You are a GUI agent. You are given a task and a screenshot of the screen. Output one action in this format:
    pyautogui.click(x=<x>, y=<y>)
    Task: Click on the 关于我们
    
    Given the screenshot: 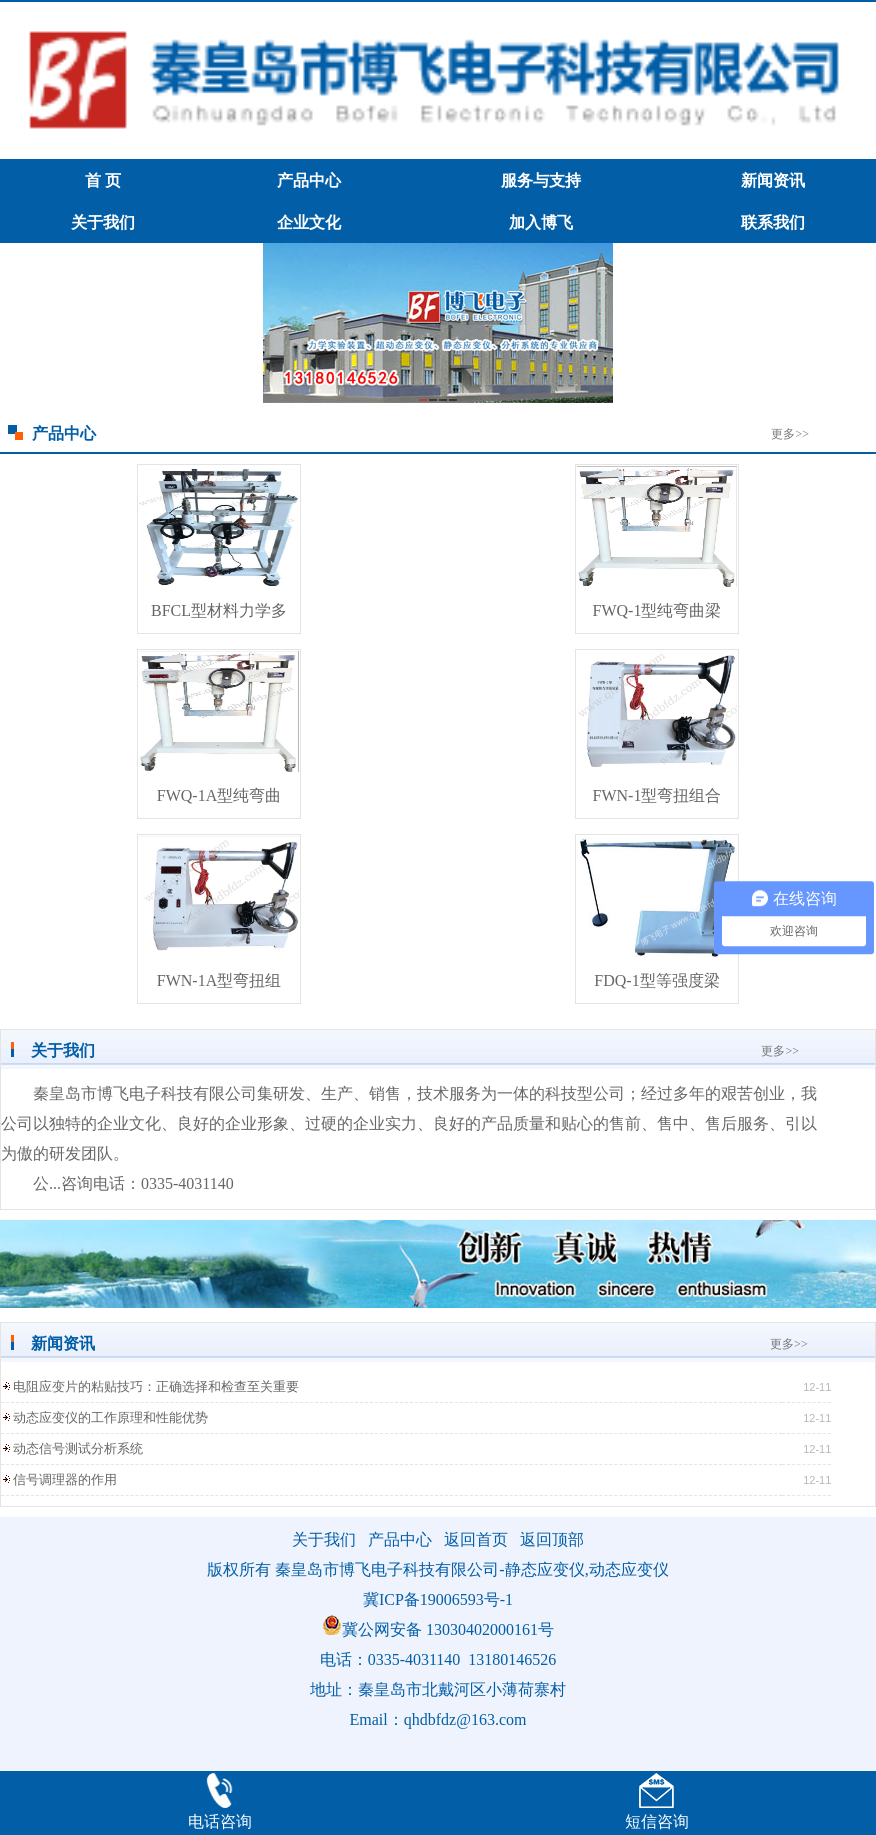 What is the action you would take?
    pyautogui.click(x=103, y=222)
    